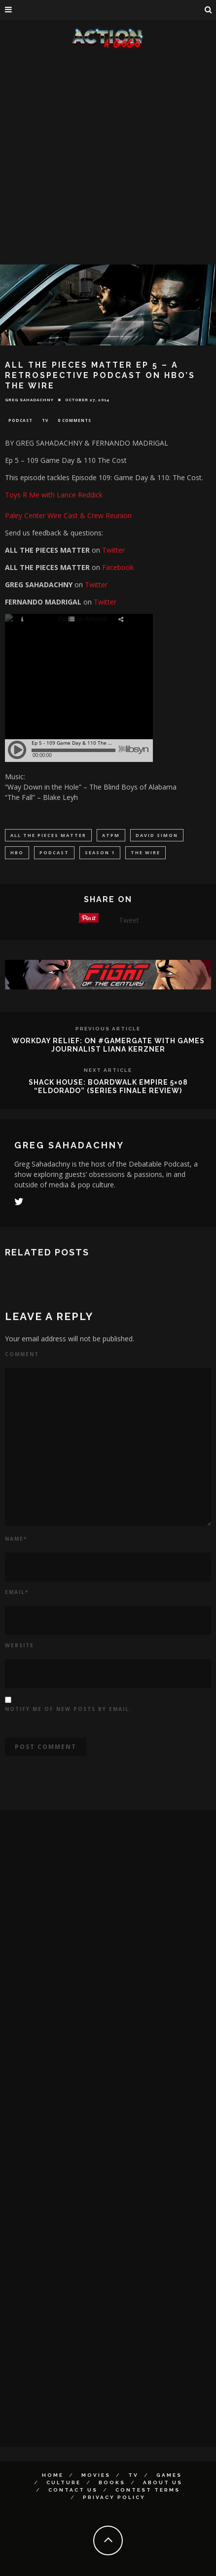 The width and height of the screenshot is (216, 2576). Describe the element at coordinates (129, 920) in the screenshot. I see `Tweet` at that location.